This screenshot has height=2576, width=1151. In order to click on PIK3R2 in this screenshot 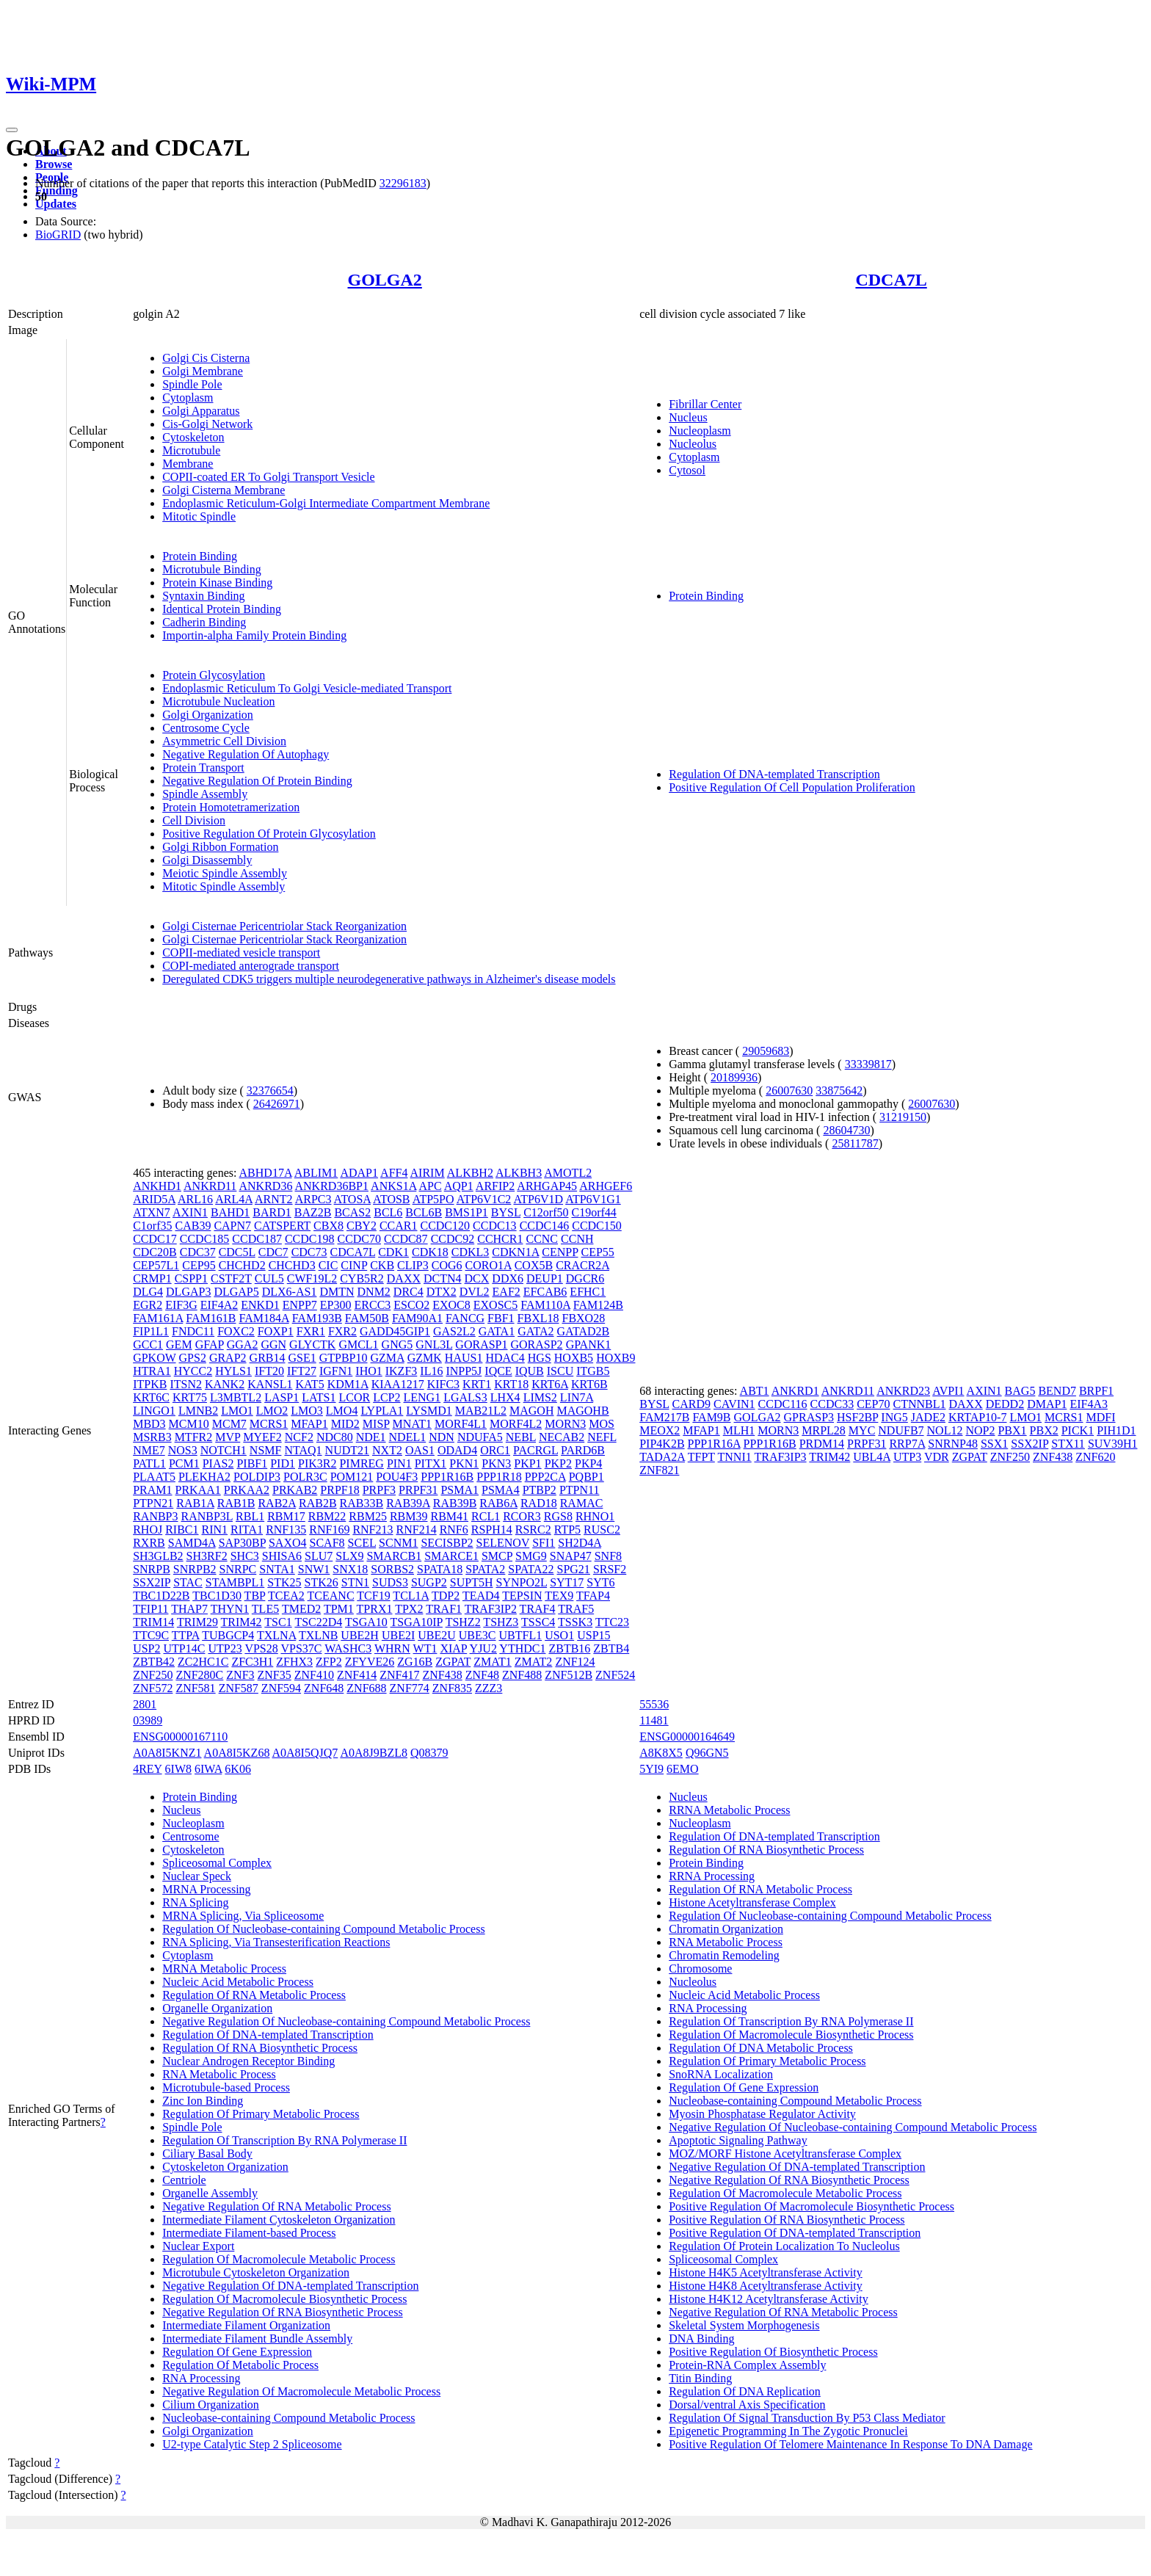, I will do `click(317, 1463)`.